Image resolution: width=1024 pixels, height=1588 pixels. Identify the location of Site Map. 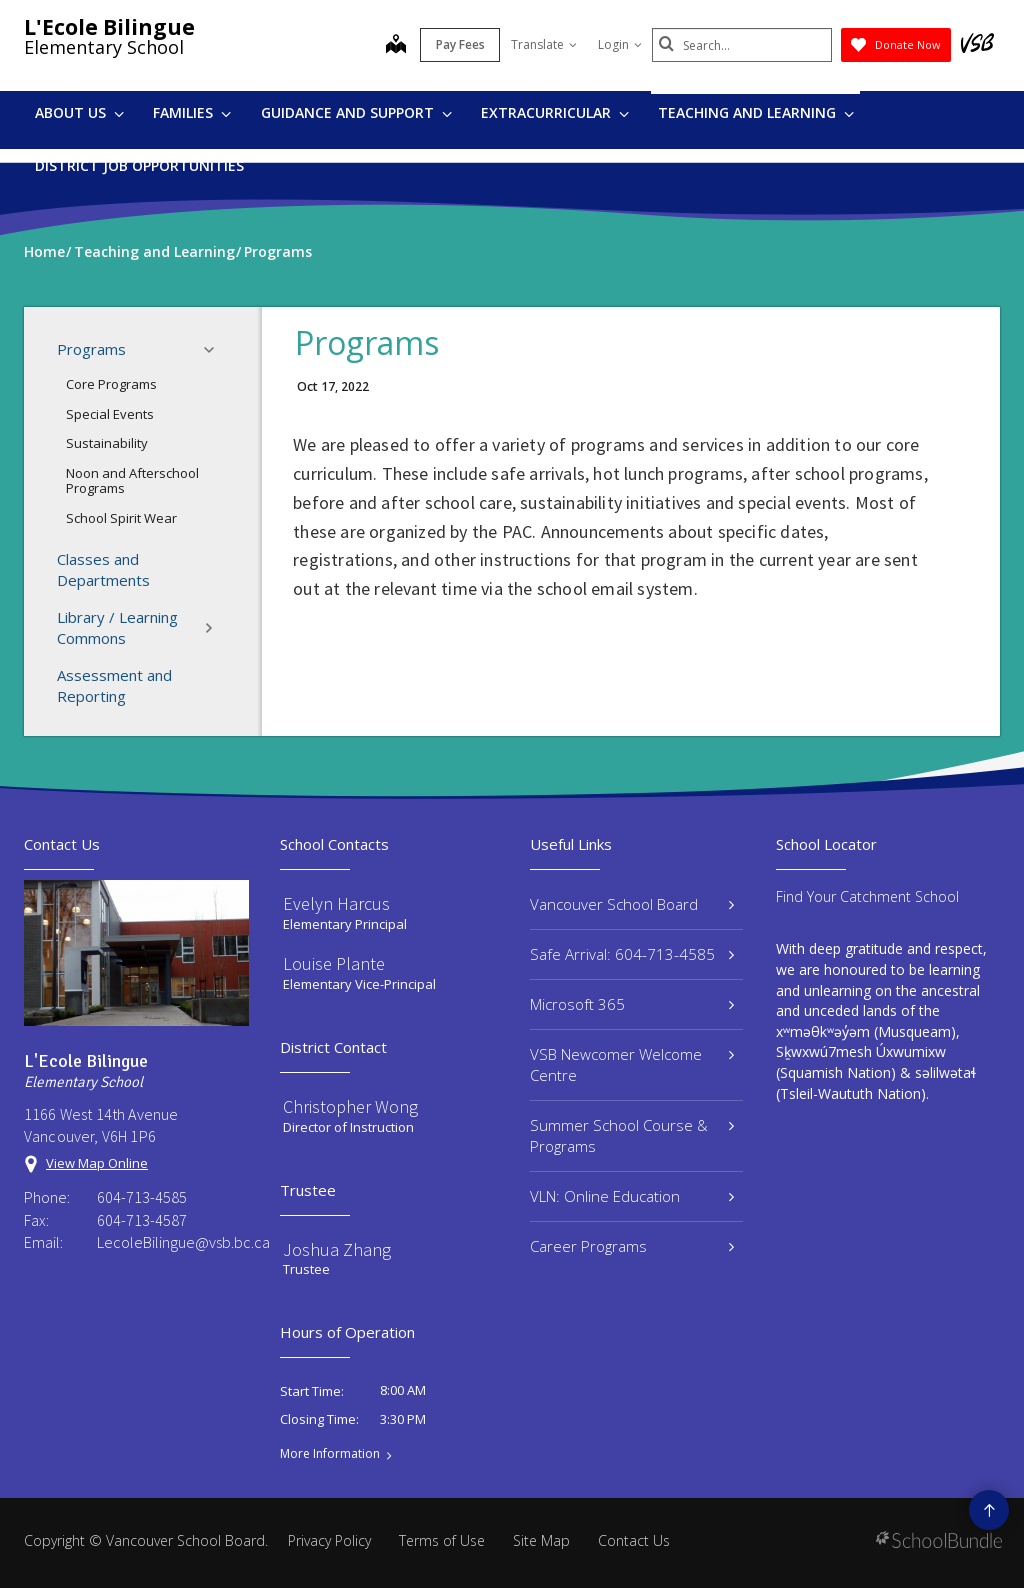
(541, 1540).